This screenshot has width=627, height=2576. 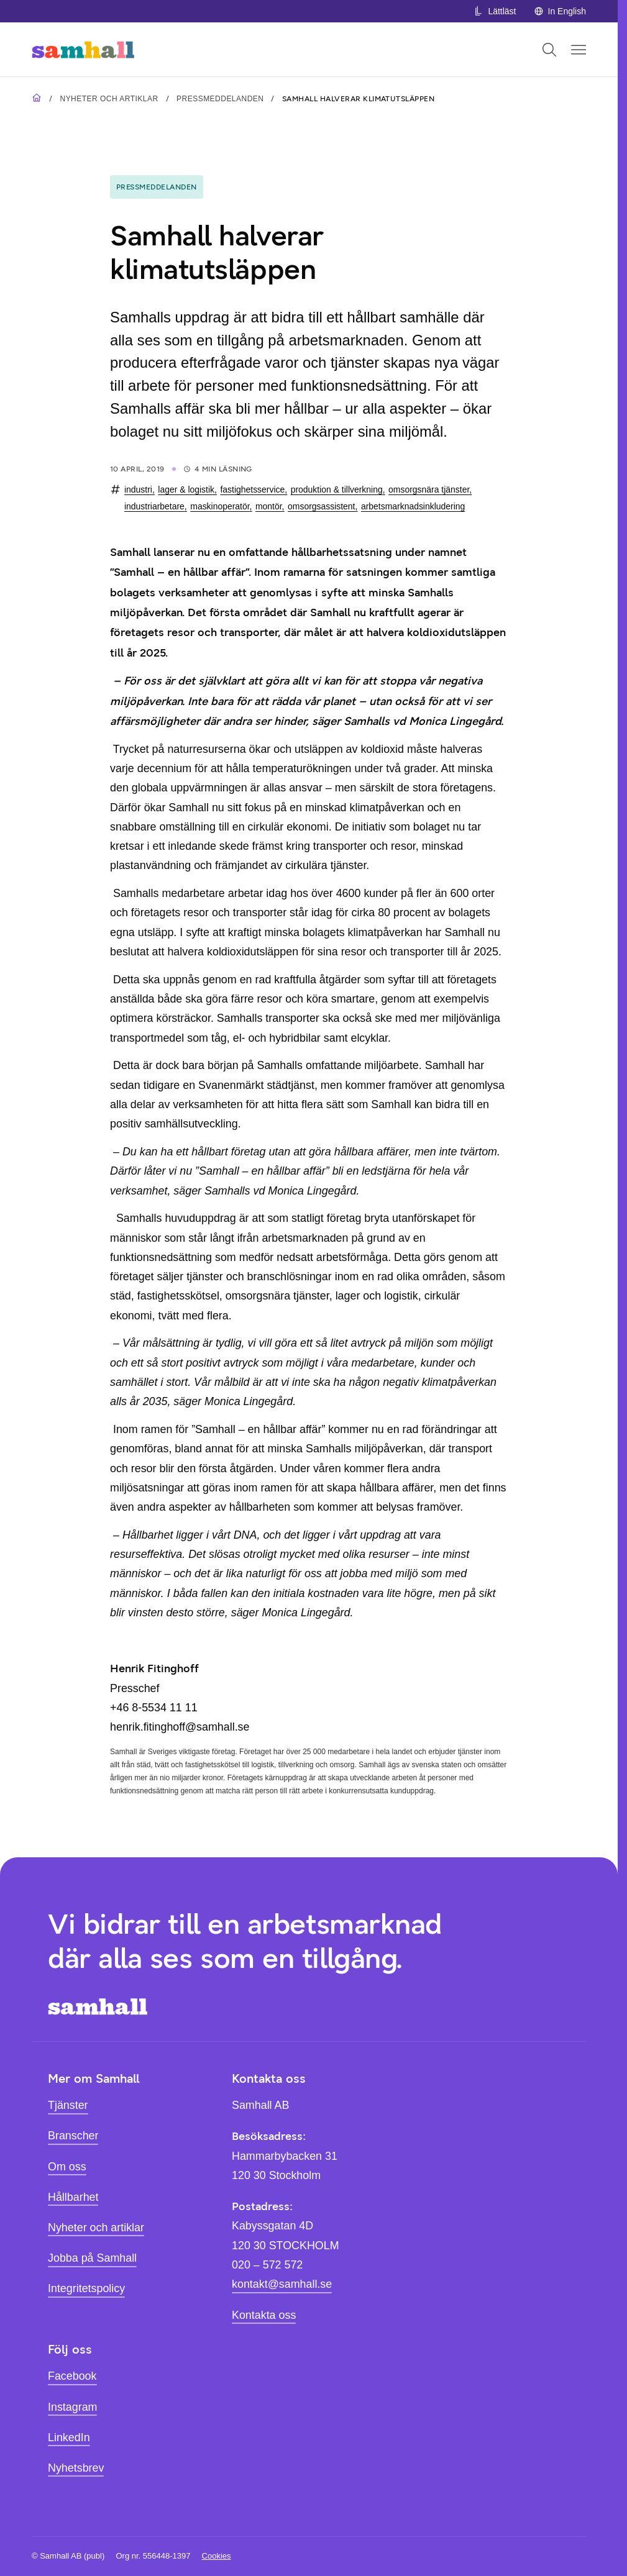 I want to click on omsorgsnära tjänster, so click(x=428, y=489).